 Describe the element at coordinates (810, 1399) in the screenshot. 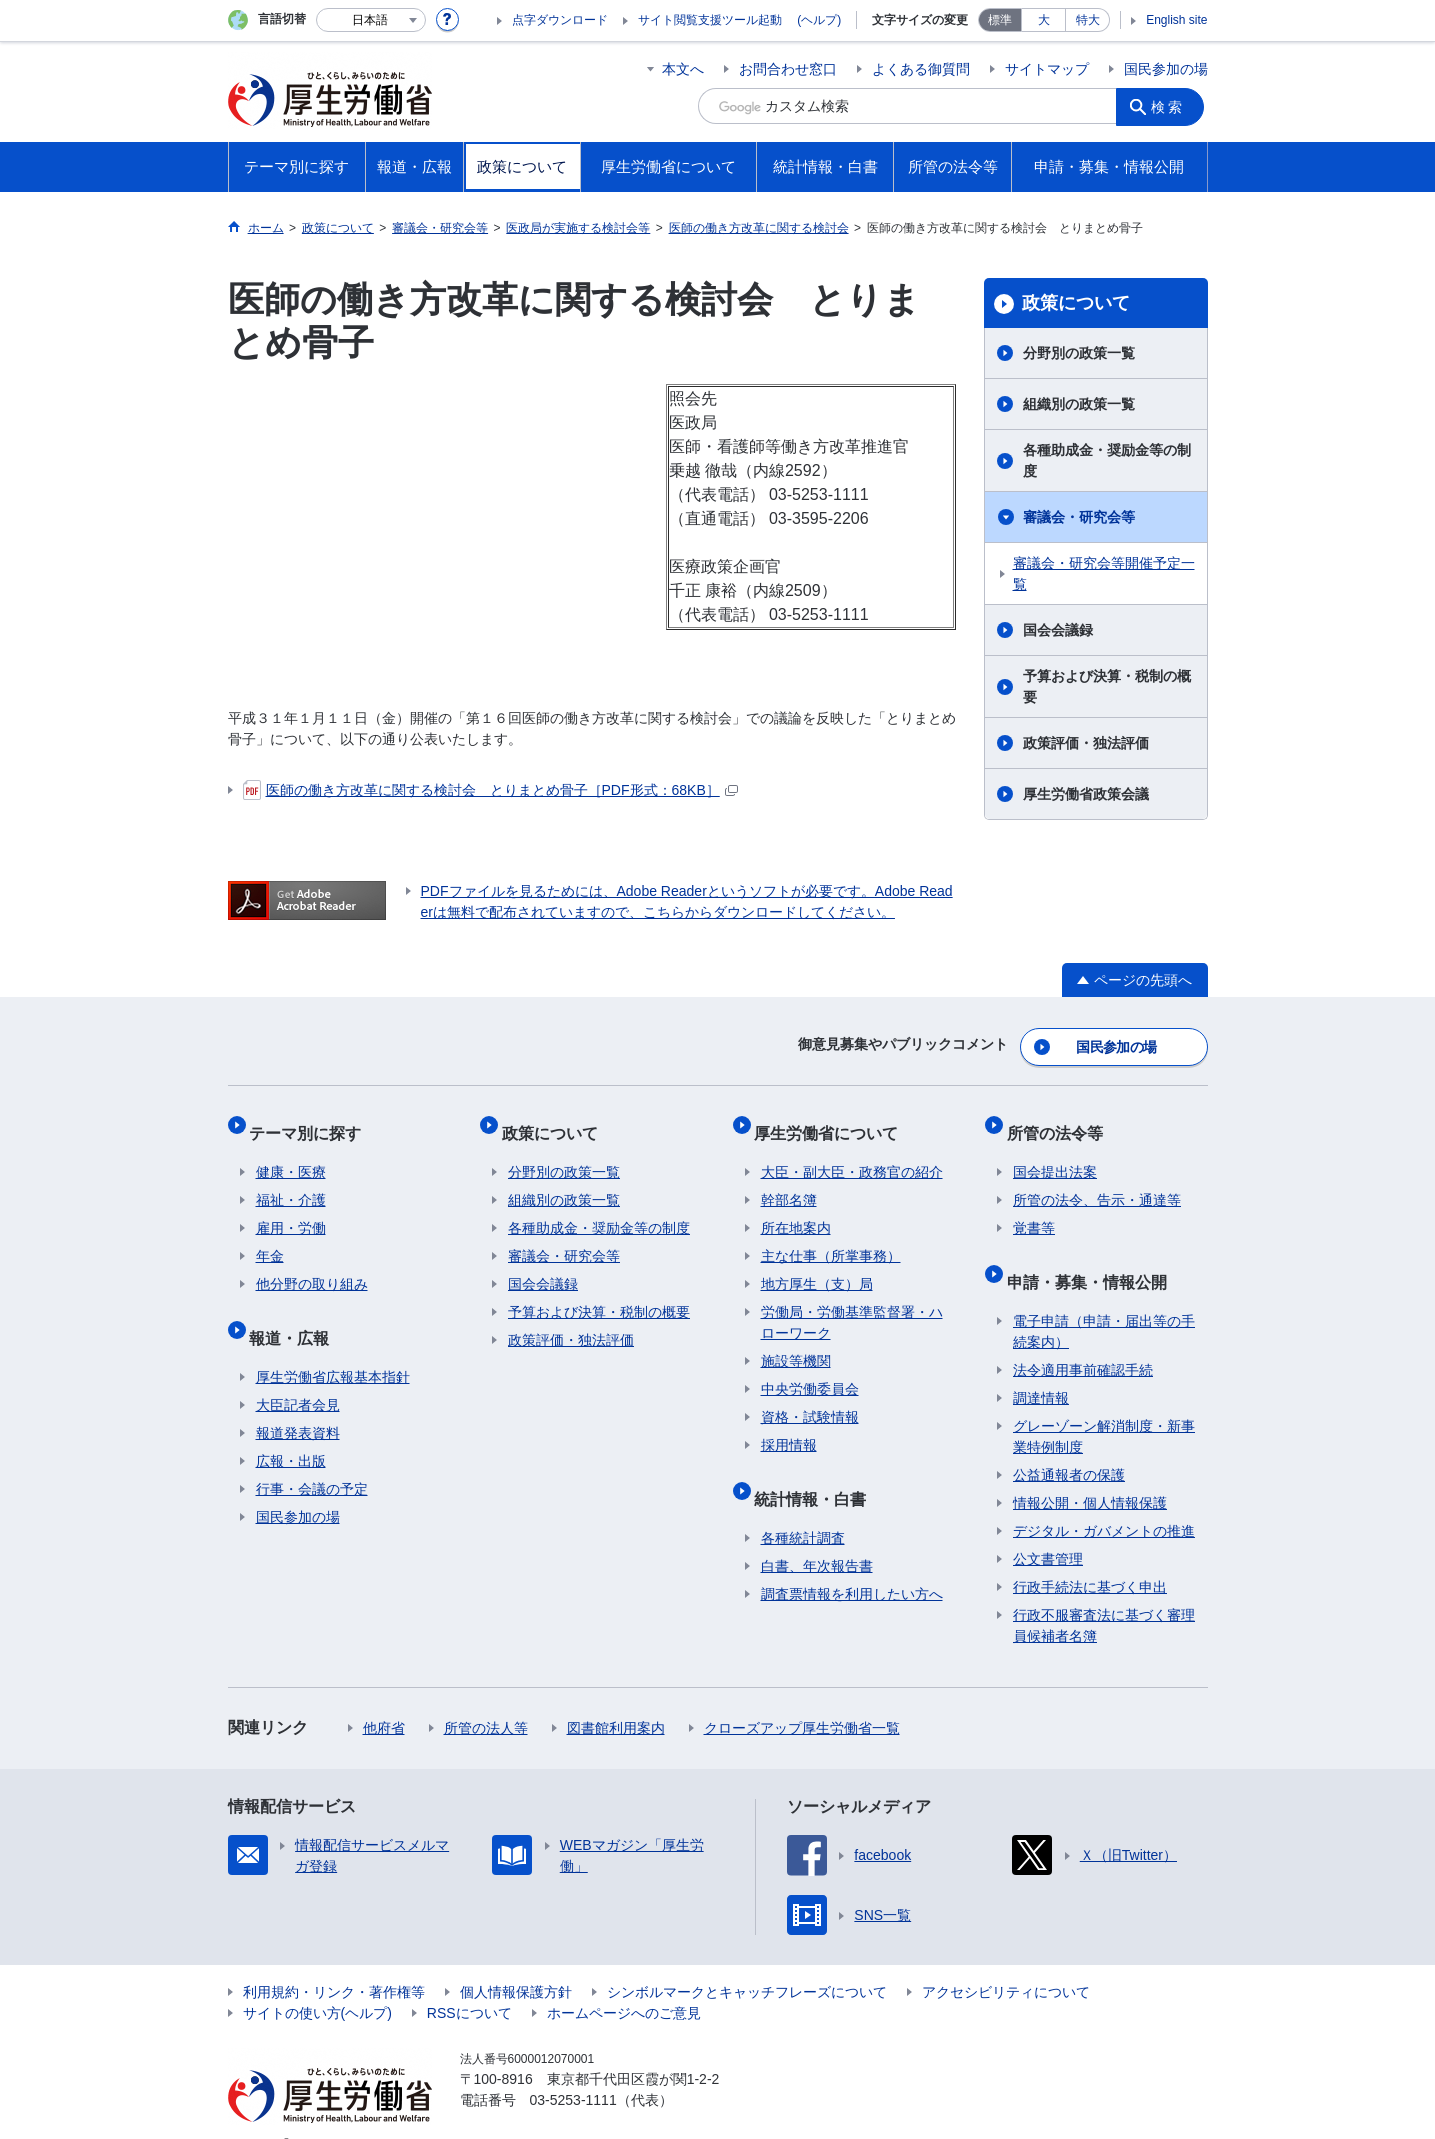

I see `資格・試験情報` at that location.